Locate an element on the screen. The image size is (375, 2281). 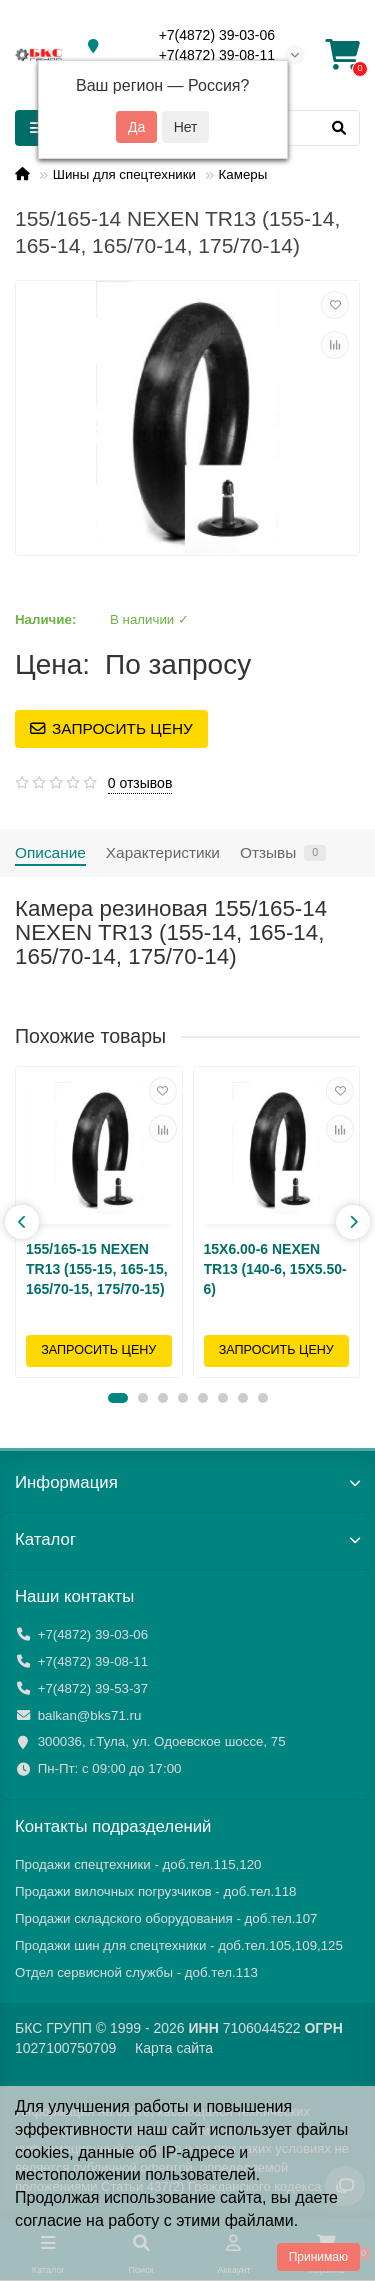
15X6.00-6 NEXEN TR13 (140-6, 15X5.50-6) is located at coordinates (275, 1270).